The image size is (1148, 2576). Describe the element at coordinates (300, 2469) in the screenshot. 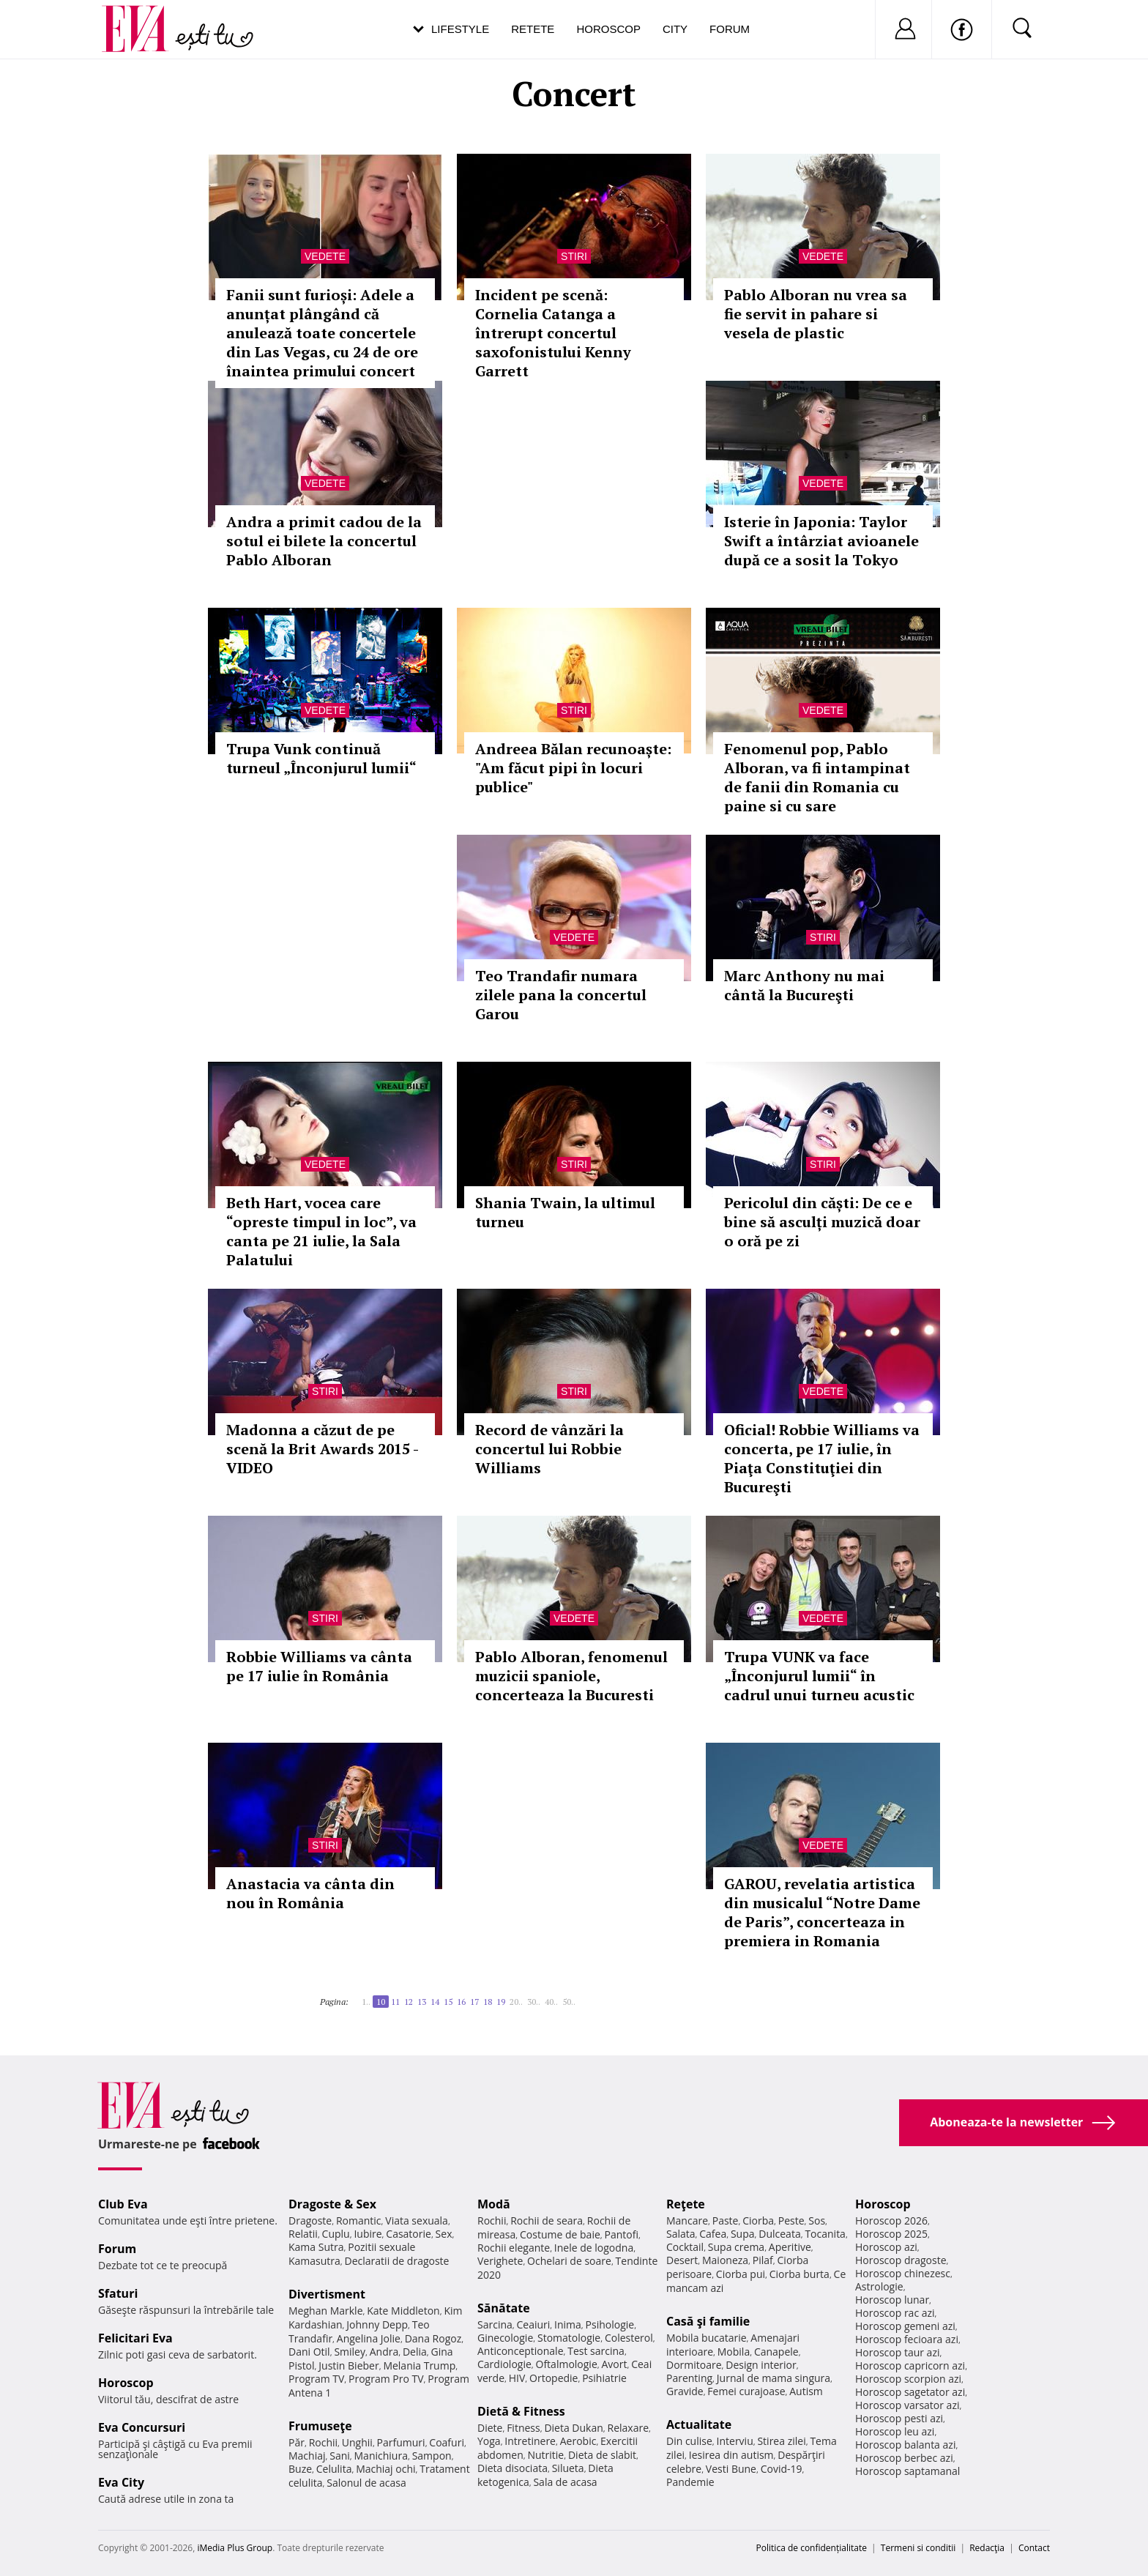

I see `Buze` at that location.